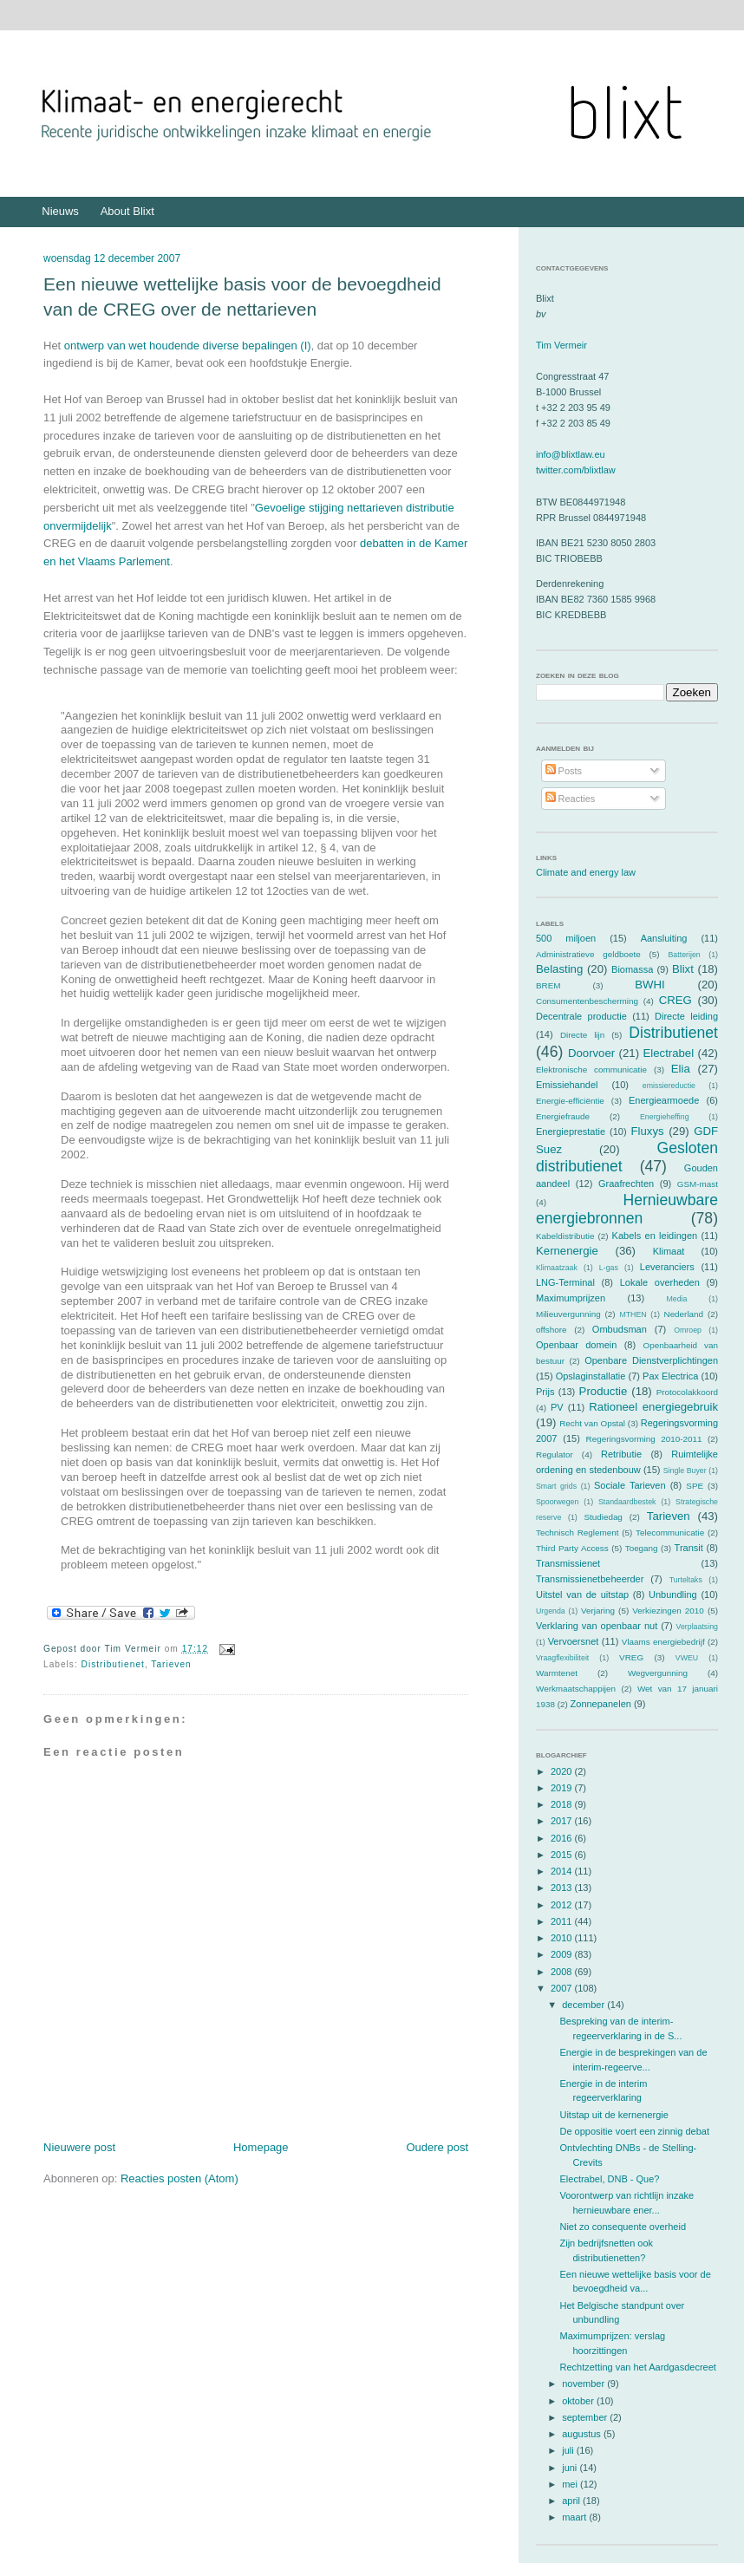 This screenshot has width=744, height=2576. What do you see at coordinates (649, 984) in the screenshot?
I see `BWHI` at bounding box center [649, 984].